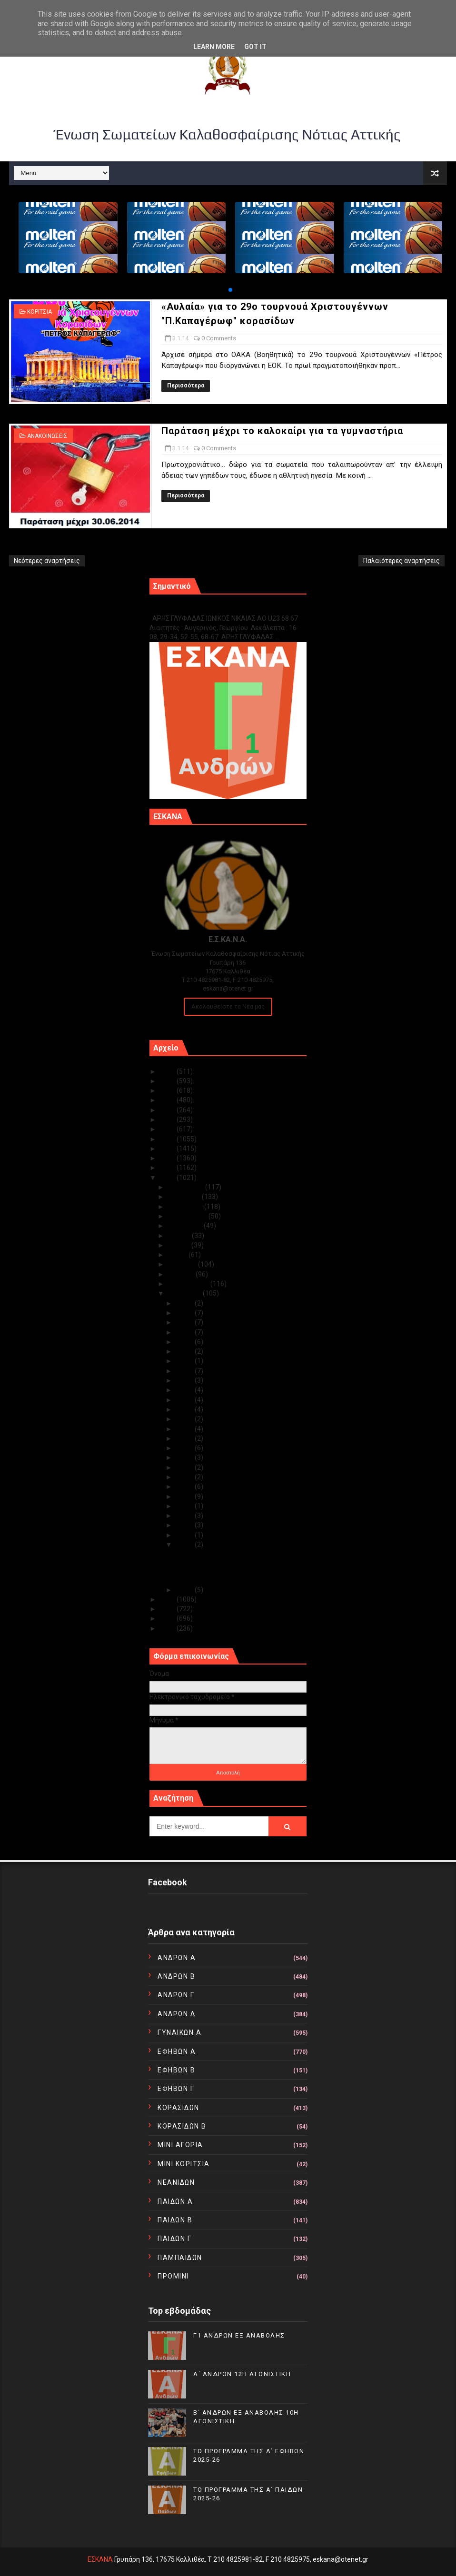  What do you see at coordinates (185, 1515) in the screenshot?
I see `Ιαν 06` at bounding box center [185, 1515].